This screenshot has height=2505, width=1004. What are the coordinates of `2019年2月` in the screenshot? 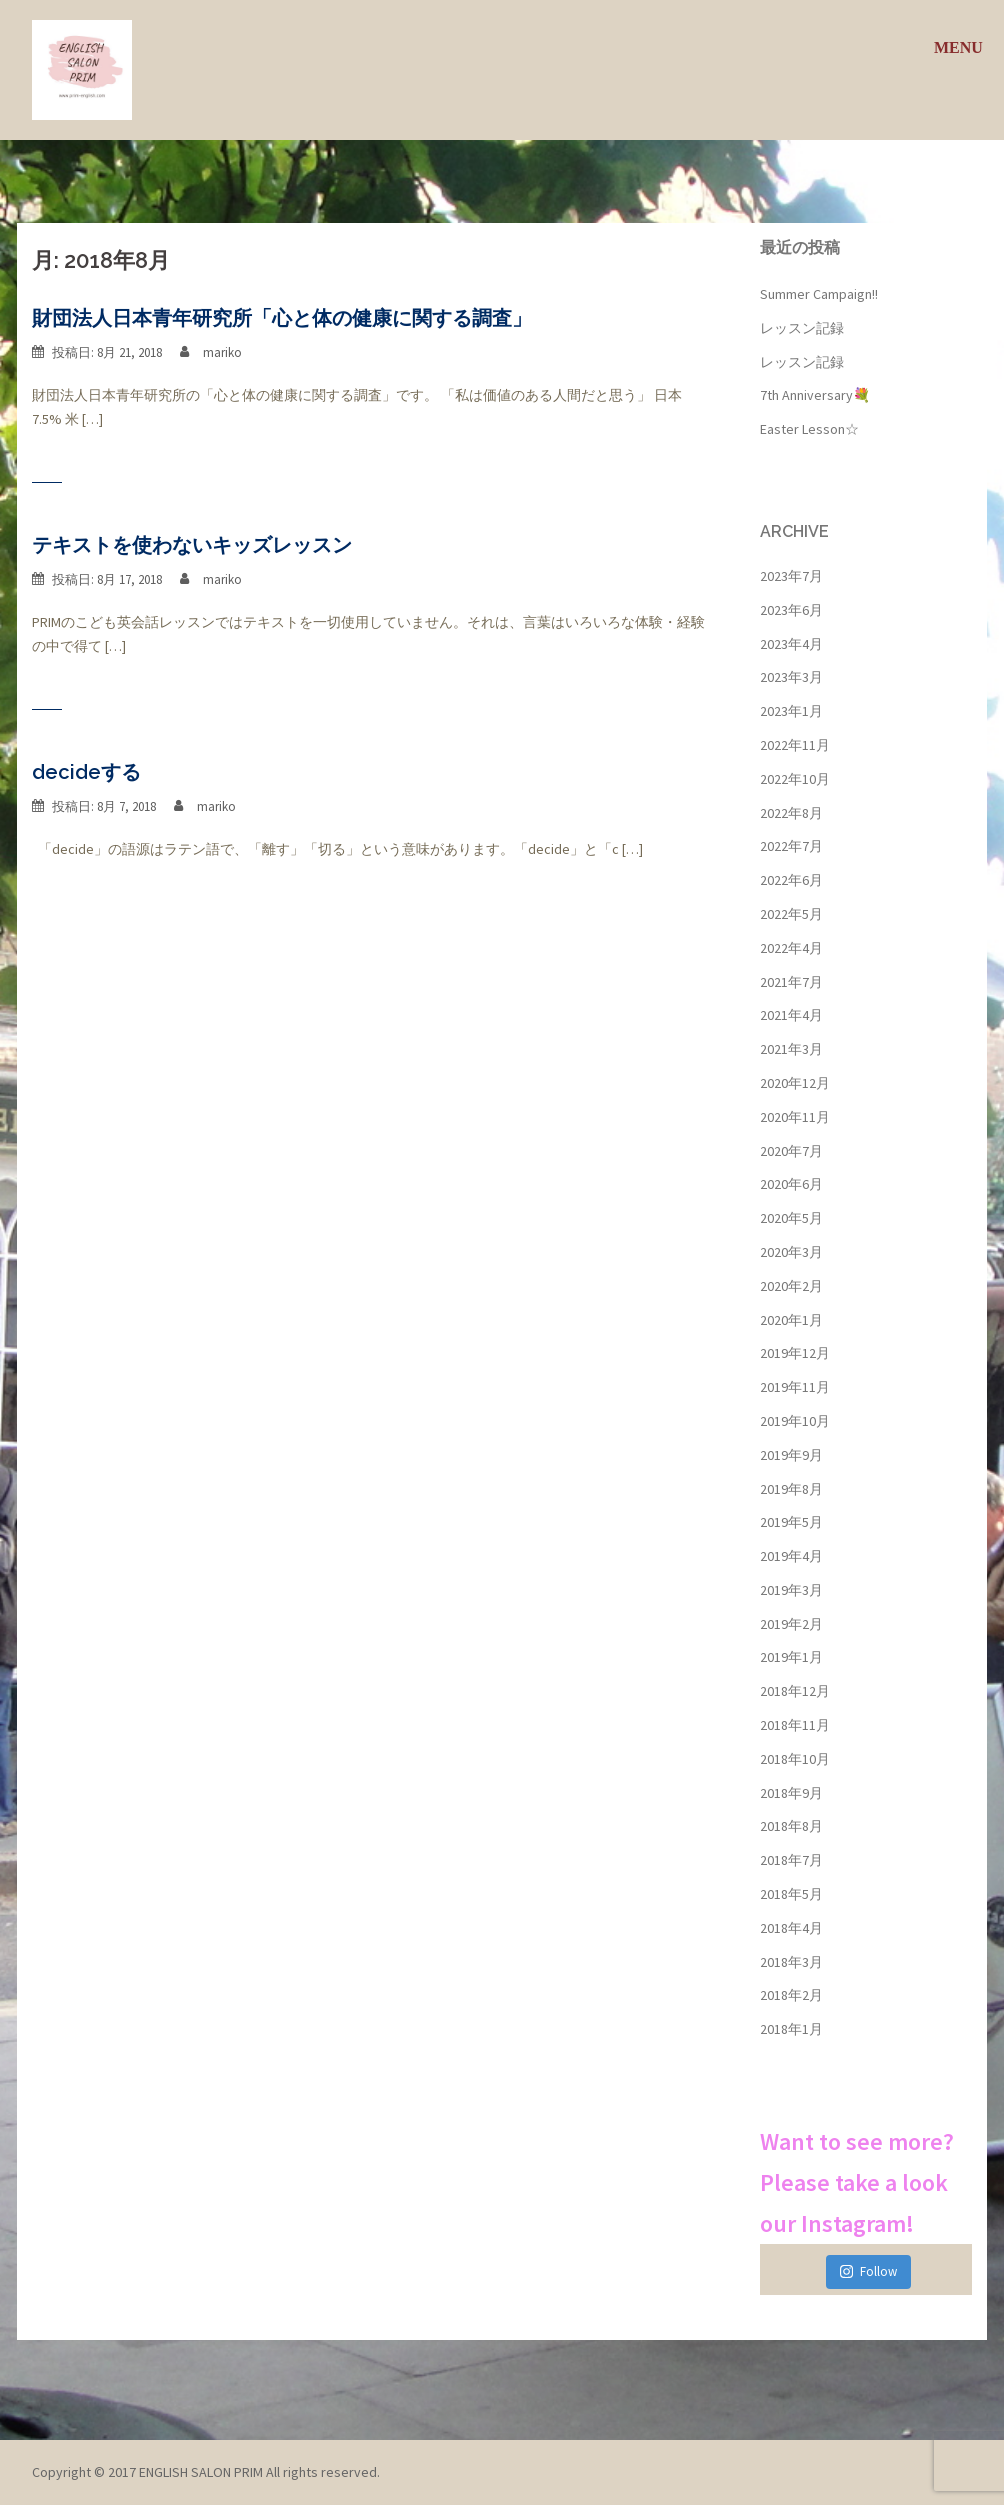 It's located at (791, 1624).